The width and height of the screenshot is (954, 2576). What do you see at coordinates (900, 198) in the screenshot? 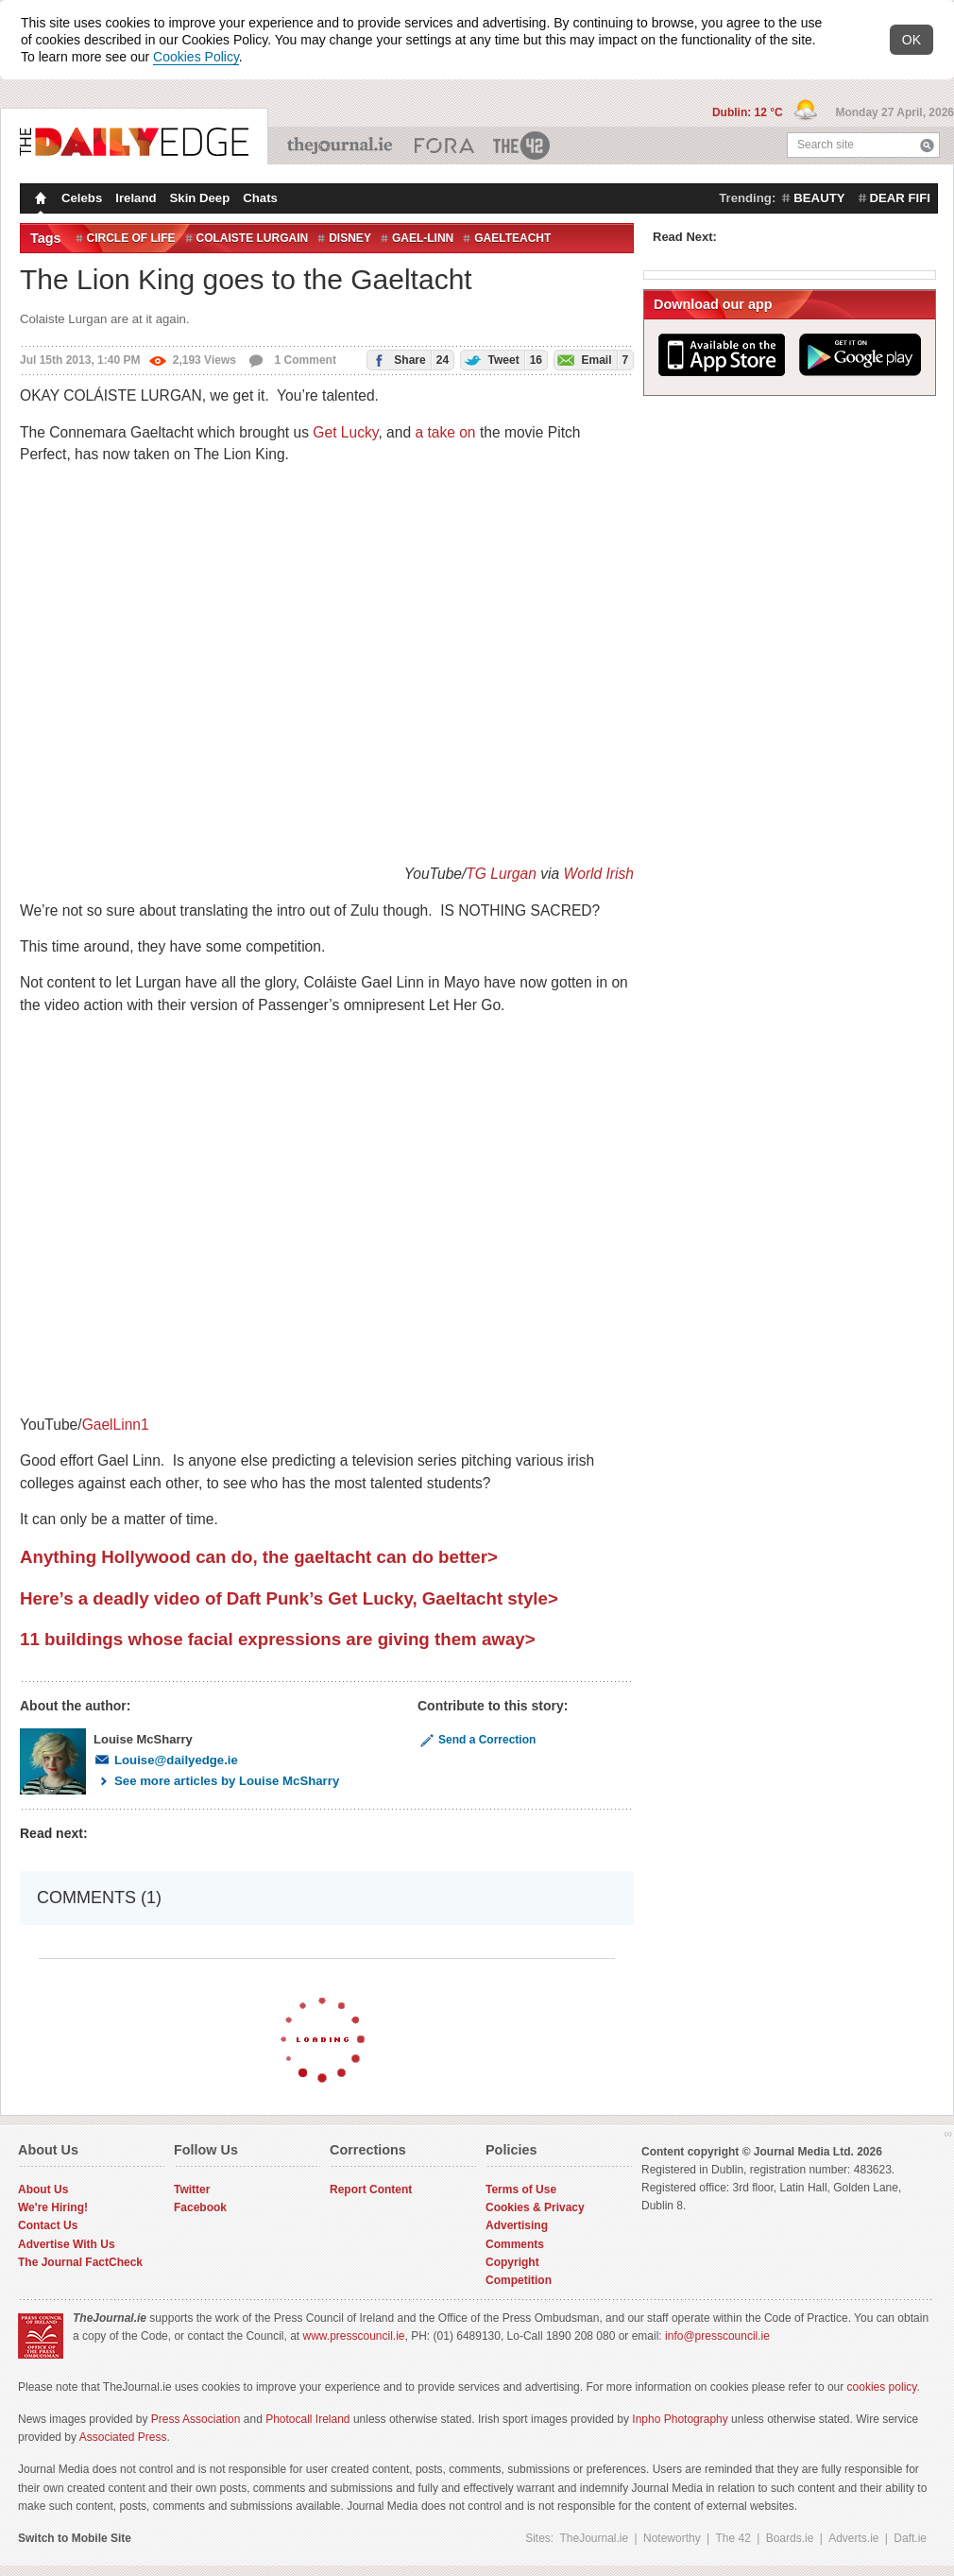
I see `dear fifi` at bounding box center [900, 198].